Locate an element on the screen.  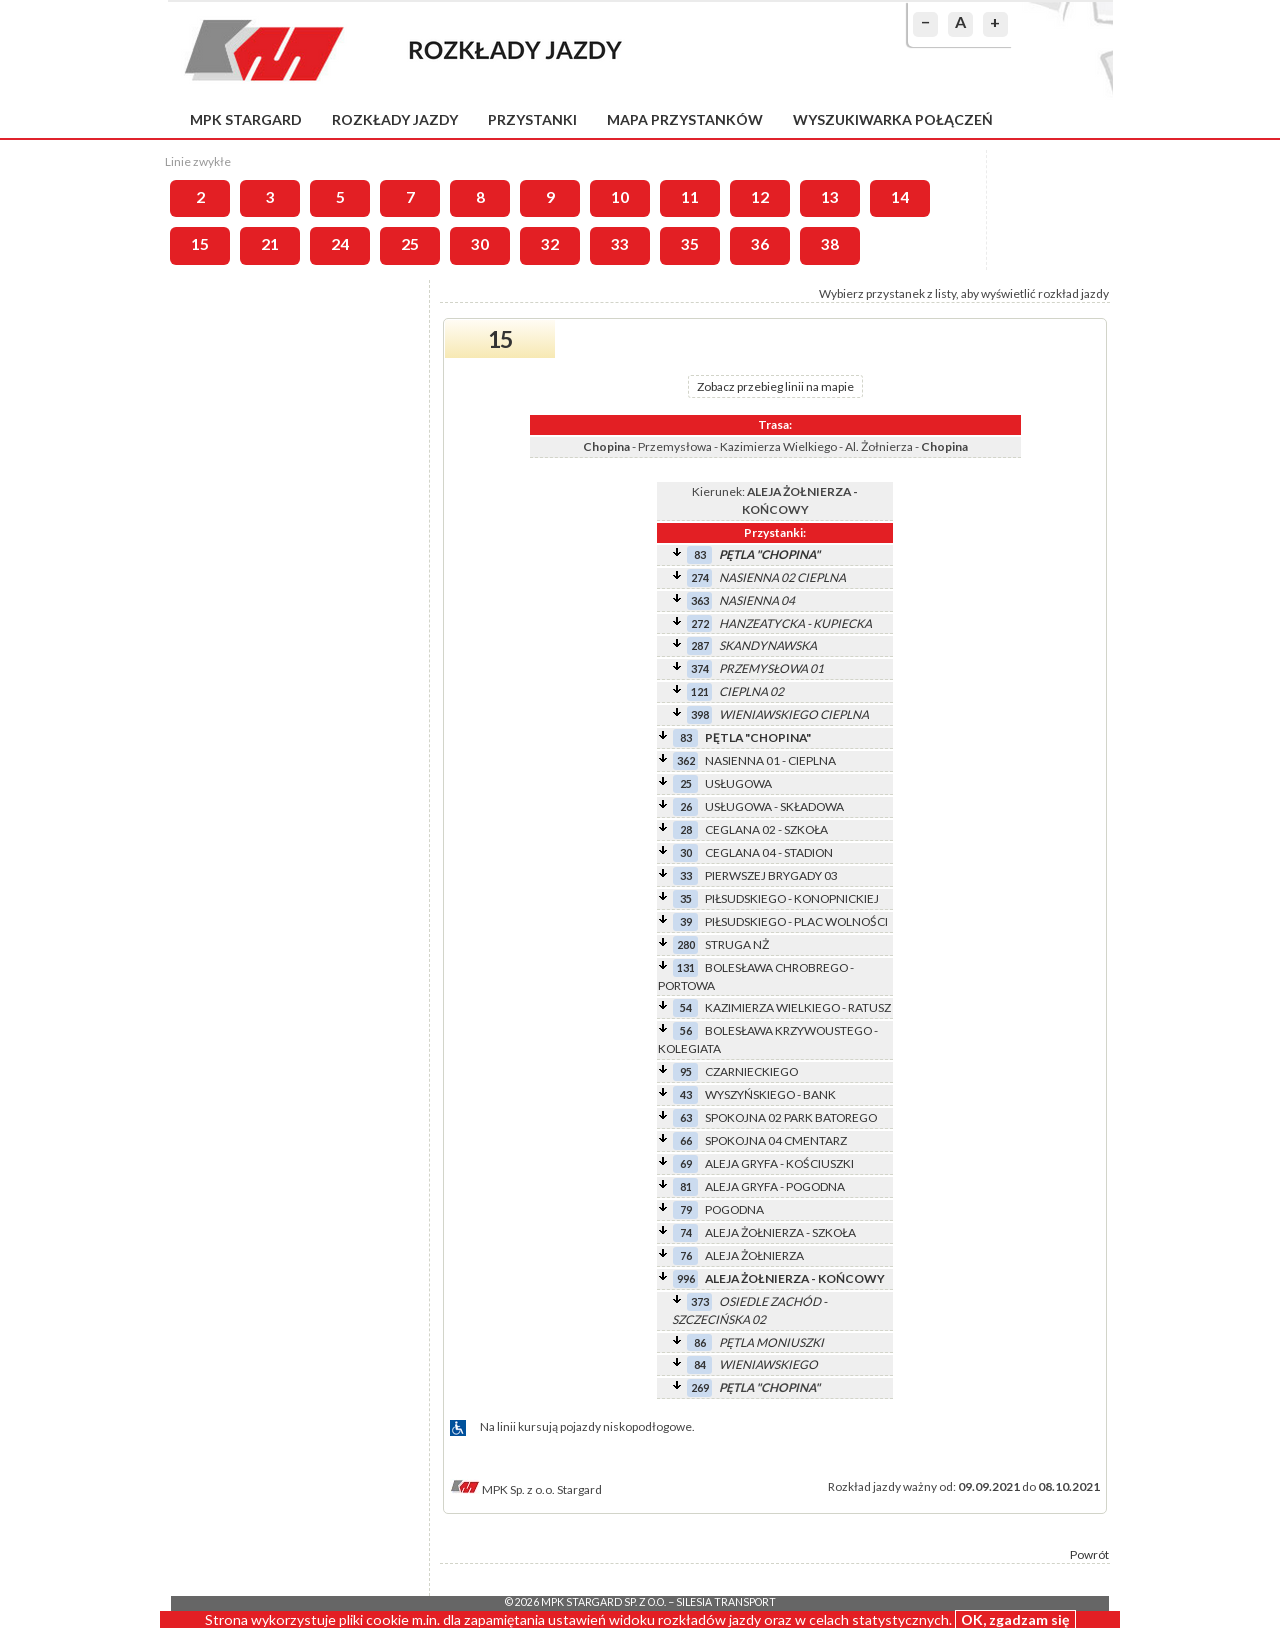
95 is located at coordinates (686, 1071).